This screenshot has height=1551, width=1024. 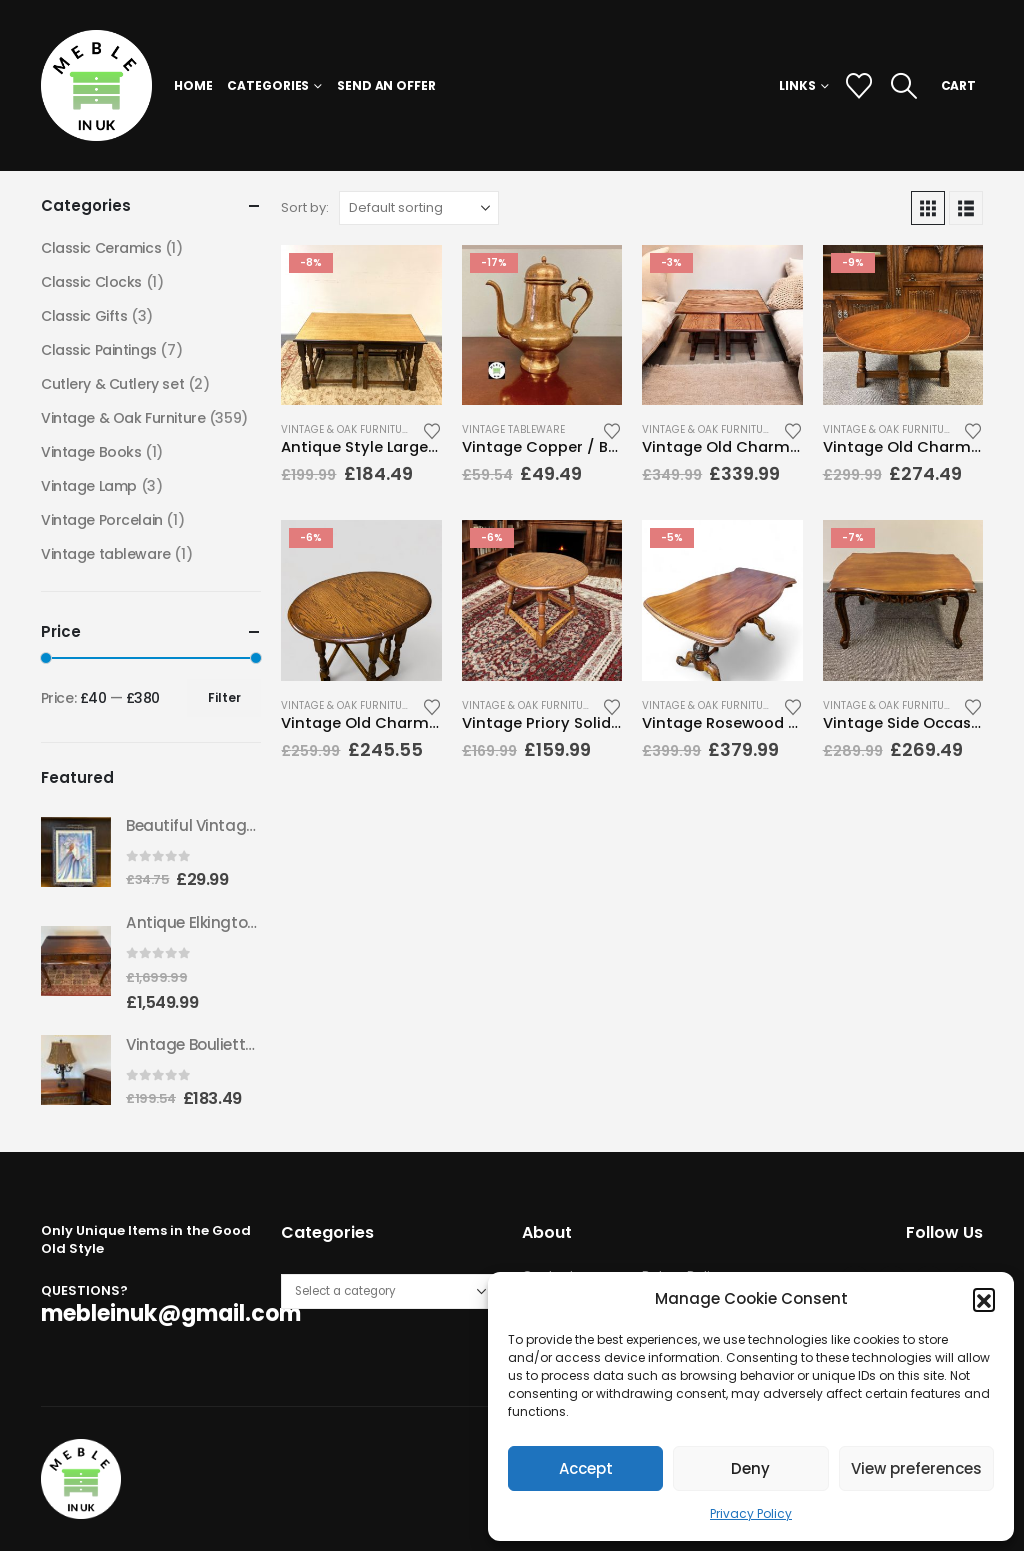 I want to click on [Go to product page], so click(x=361, y=325).